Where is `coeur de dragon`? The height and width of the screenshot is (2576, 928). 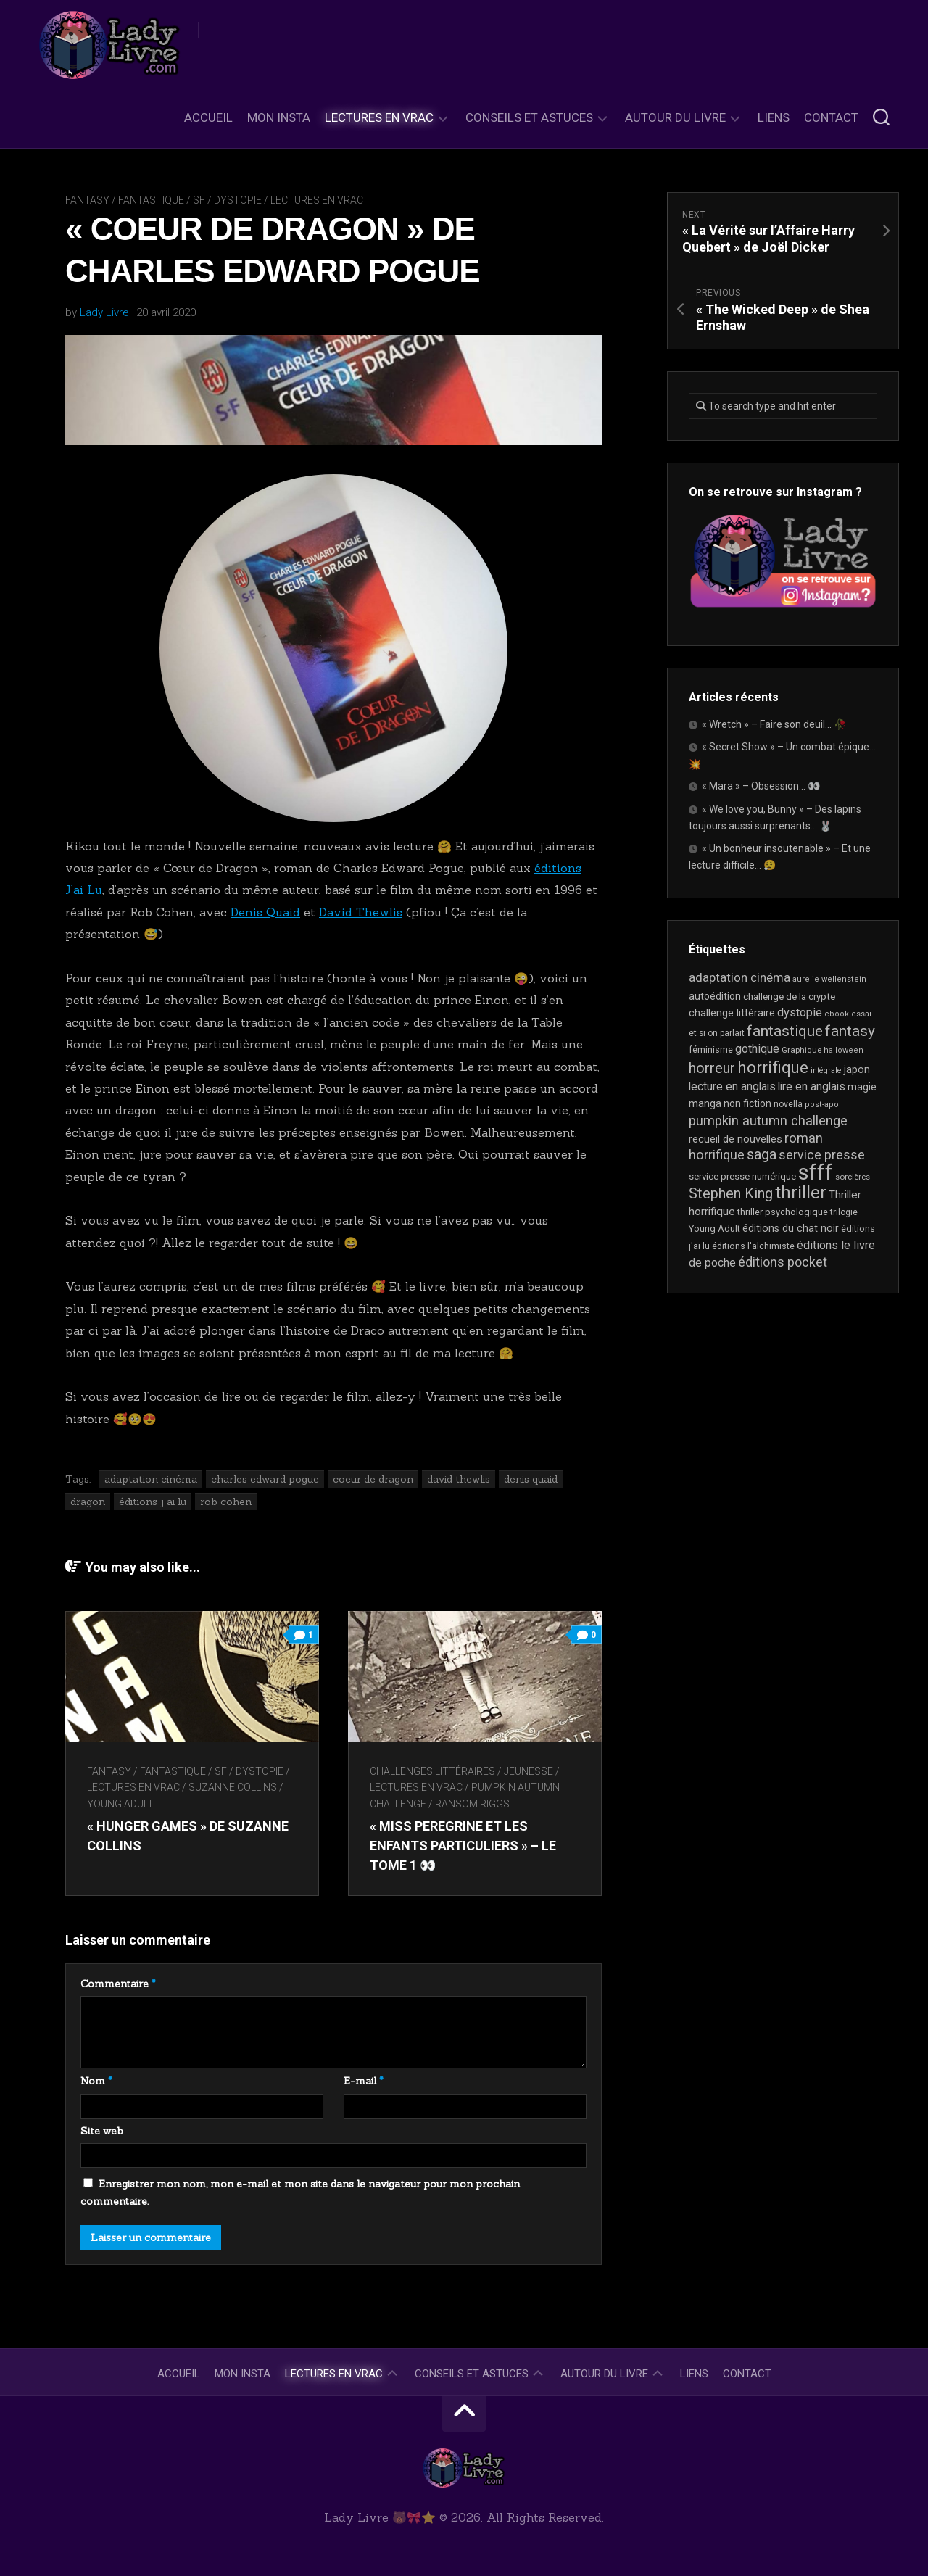 coeur de dragon is located at coordinates (373, 1479).